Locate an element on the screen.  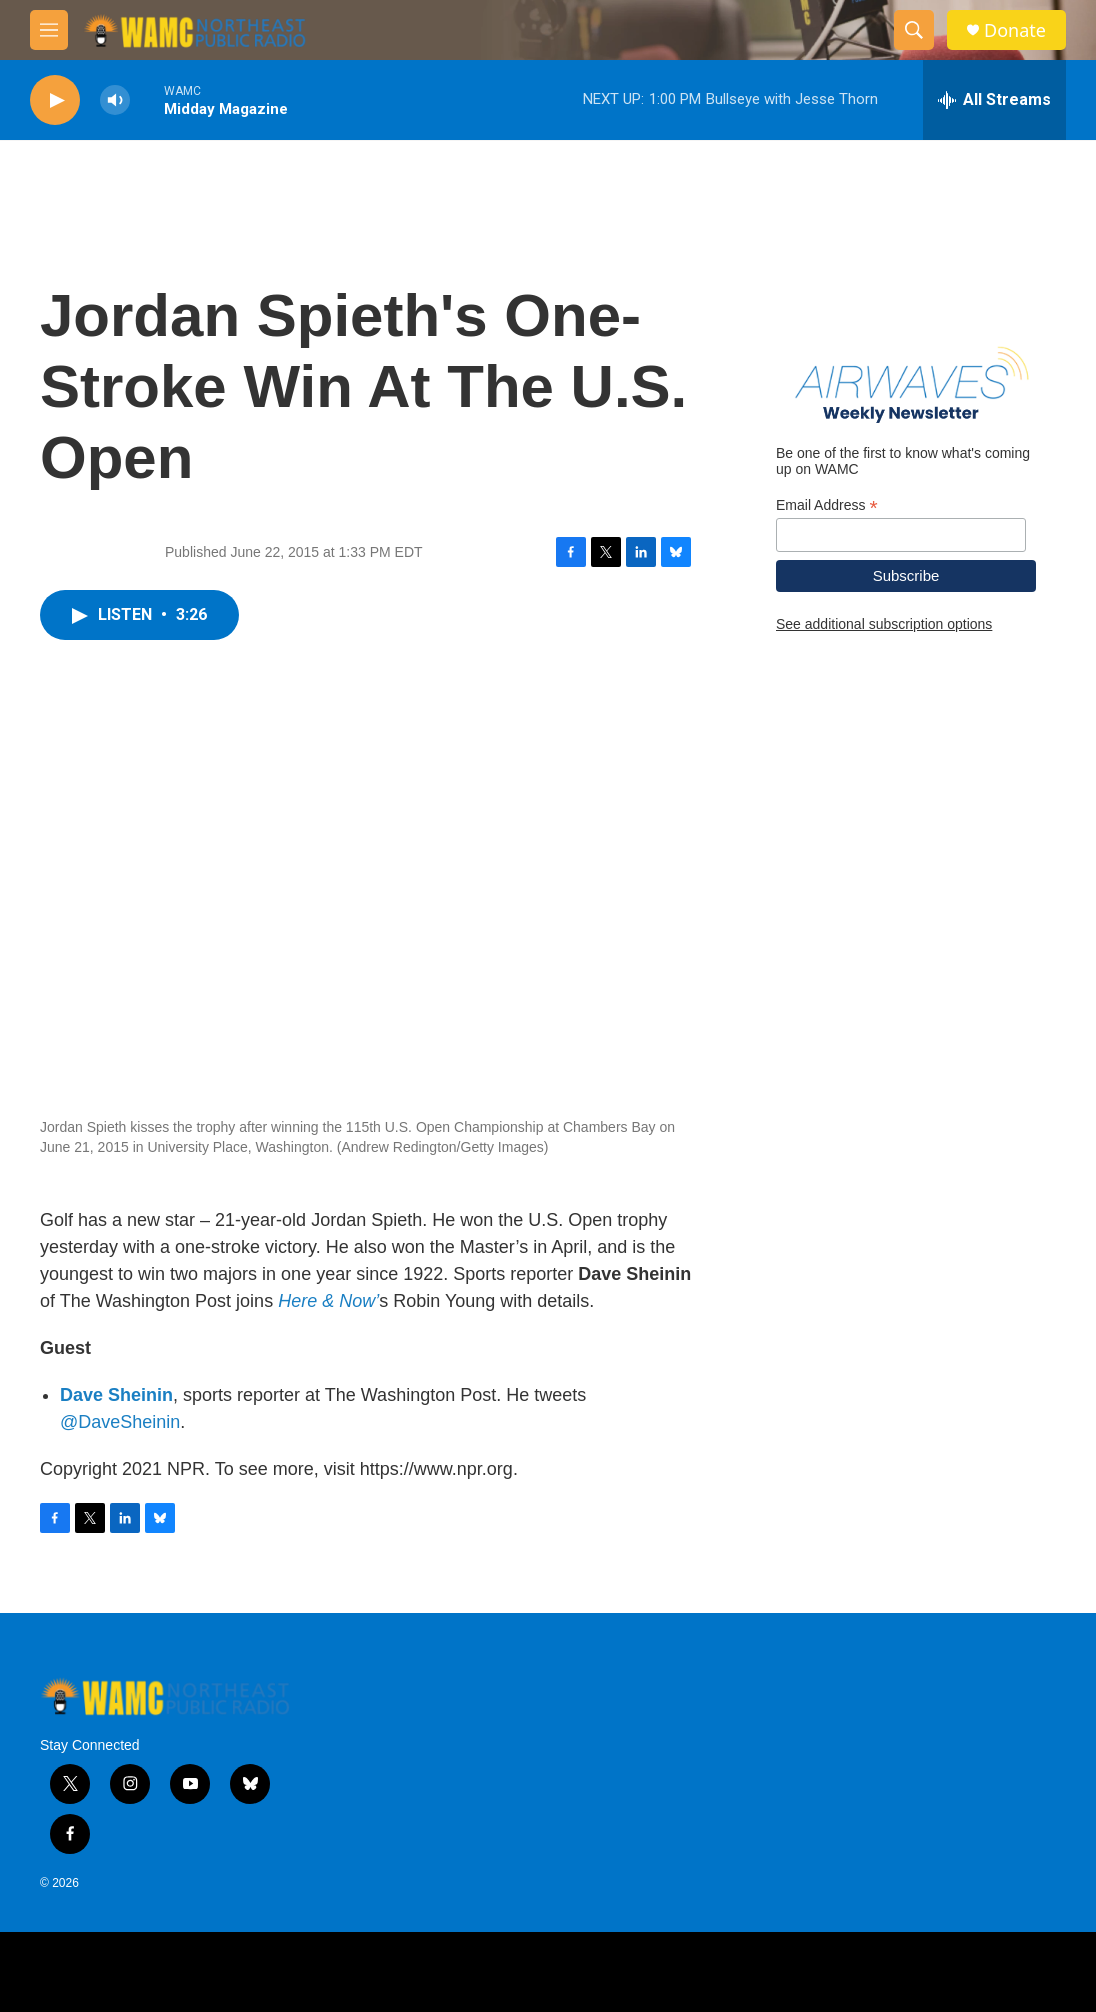
[hamburger-menu-open] is located at coordinates (49, 30).